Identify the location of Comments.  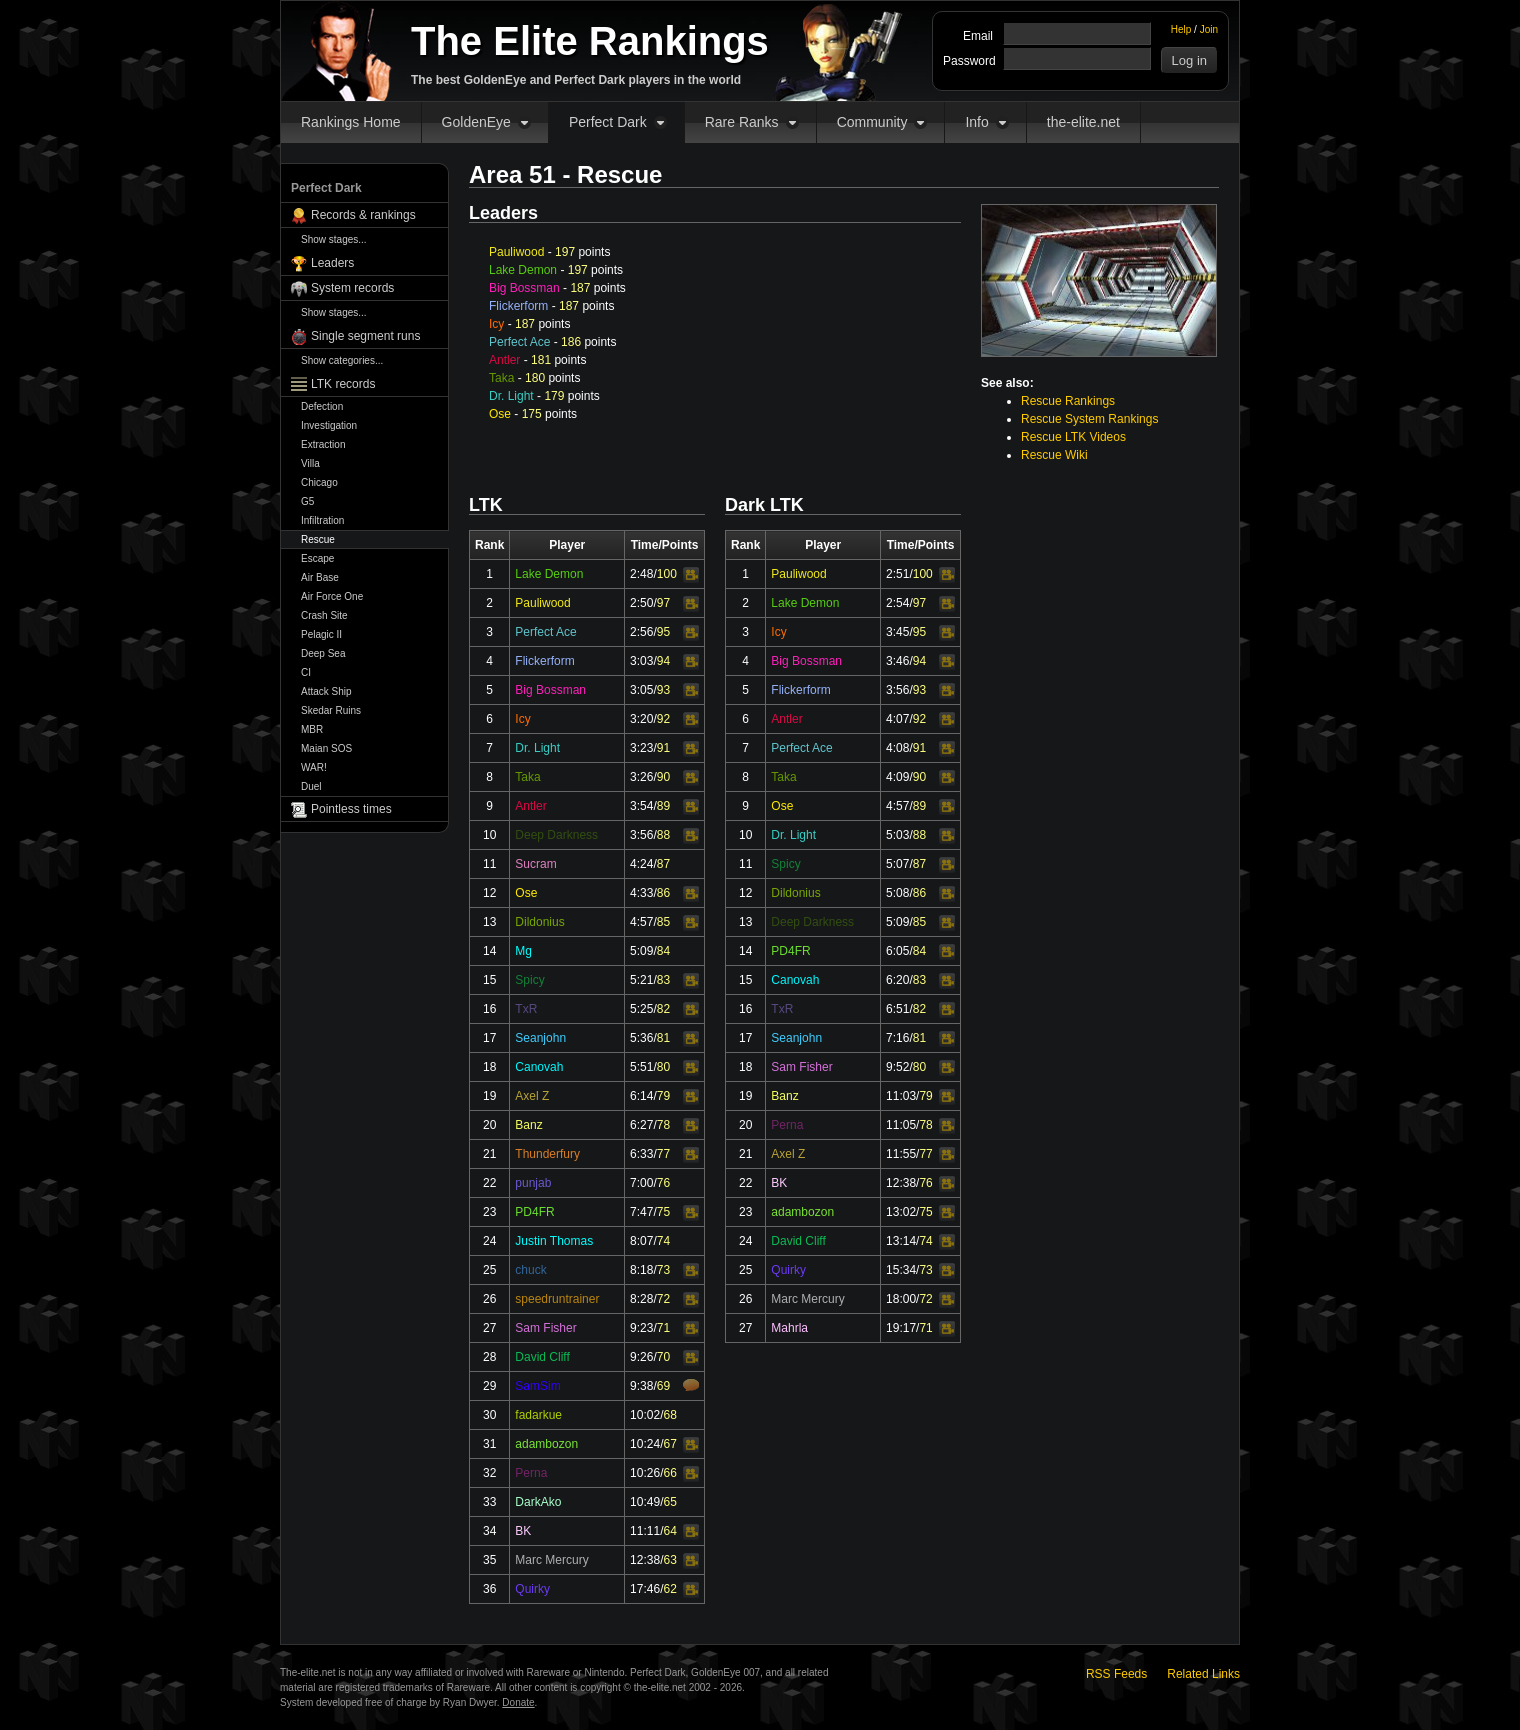
(691, 1385).